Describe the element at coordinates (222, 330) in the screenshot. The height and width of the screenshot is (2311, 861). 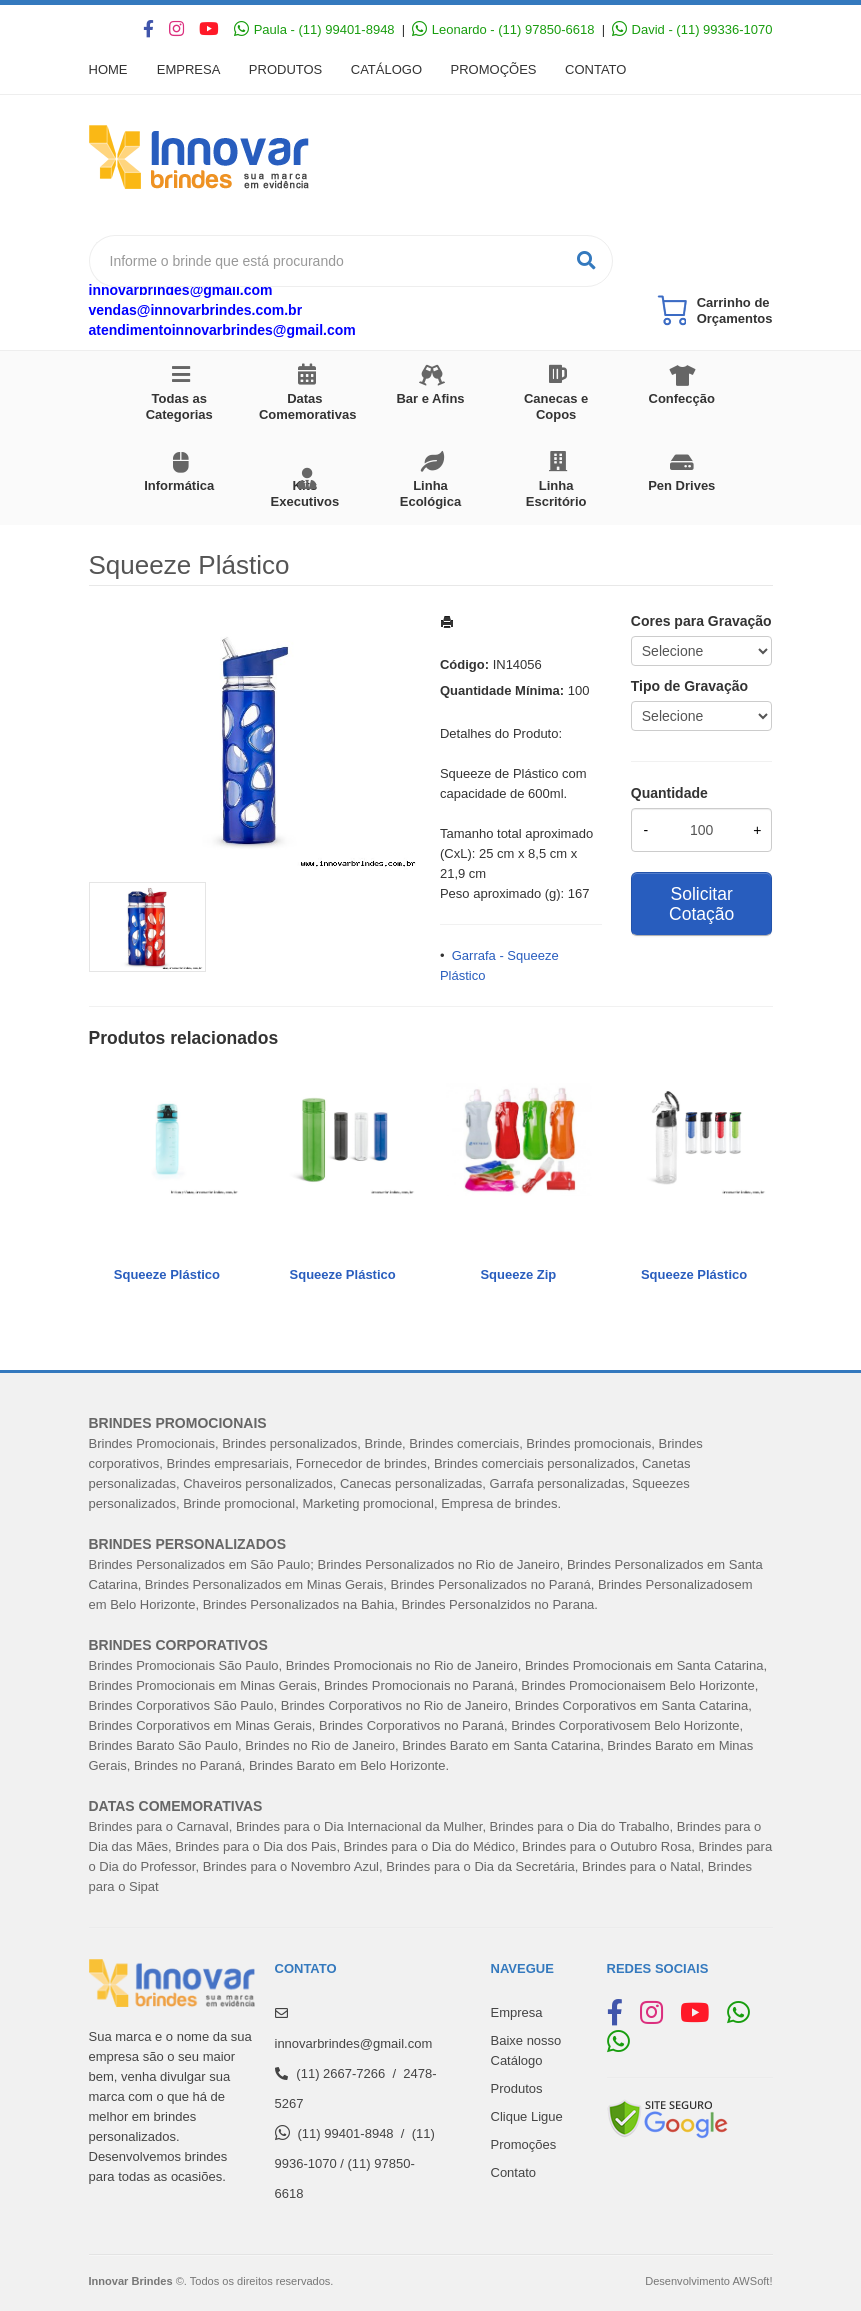
I see `atendimentoinnovarbrindes@gmail.com` at that location.